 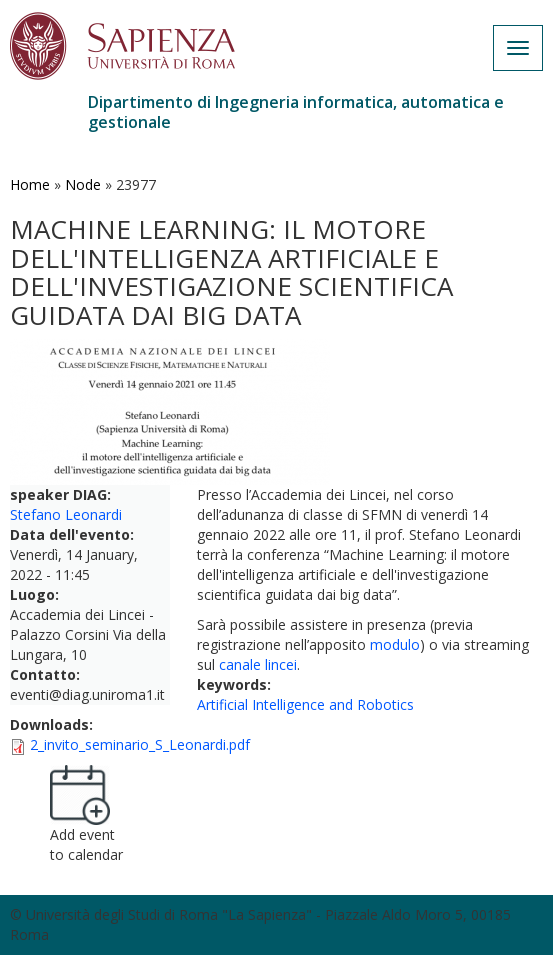 What do you see at coordinates (258, 664) in the screenshot?
I see `canale lincei` at bounding box center [258, 664].